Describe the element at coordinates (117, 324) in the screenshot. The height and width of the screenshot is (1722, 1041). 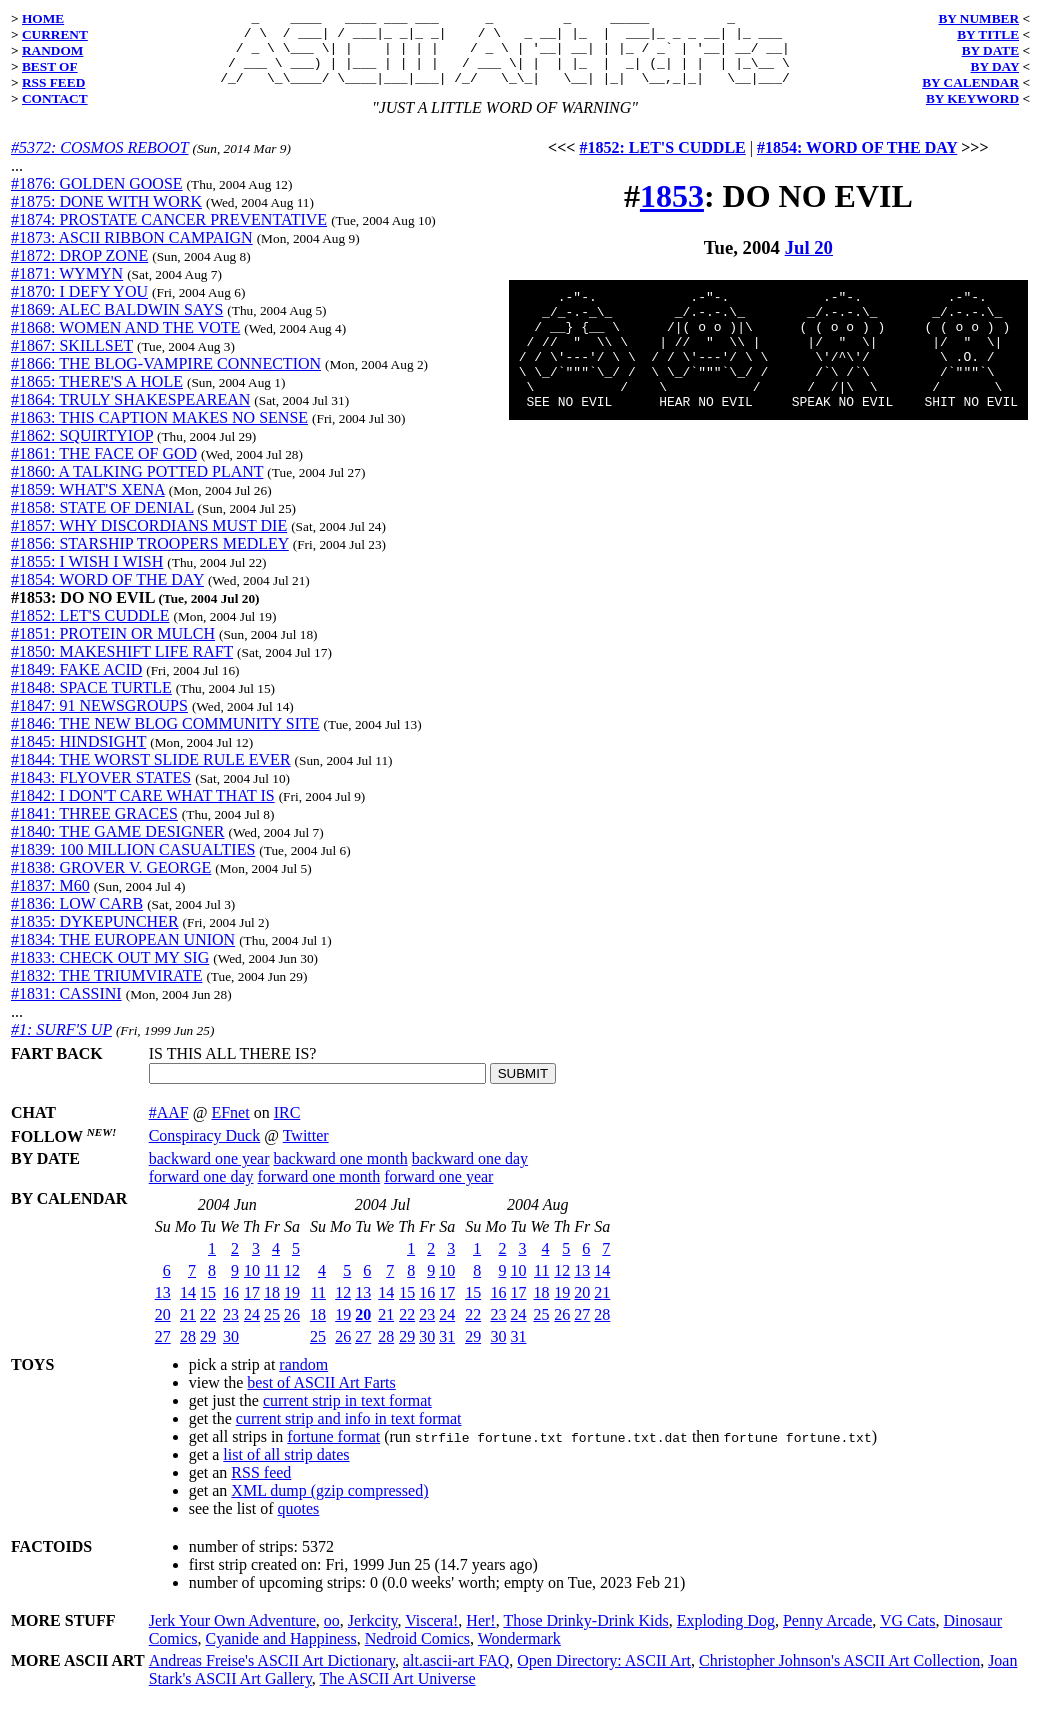
I see `#1869: ALEC BALDWIN SAYS` at that location.